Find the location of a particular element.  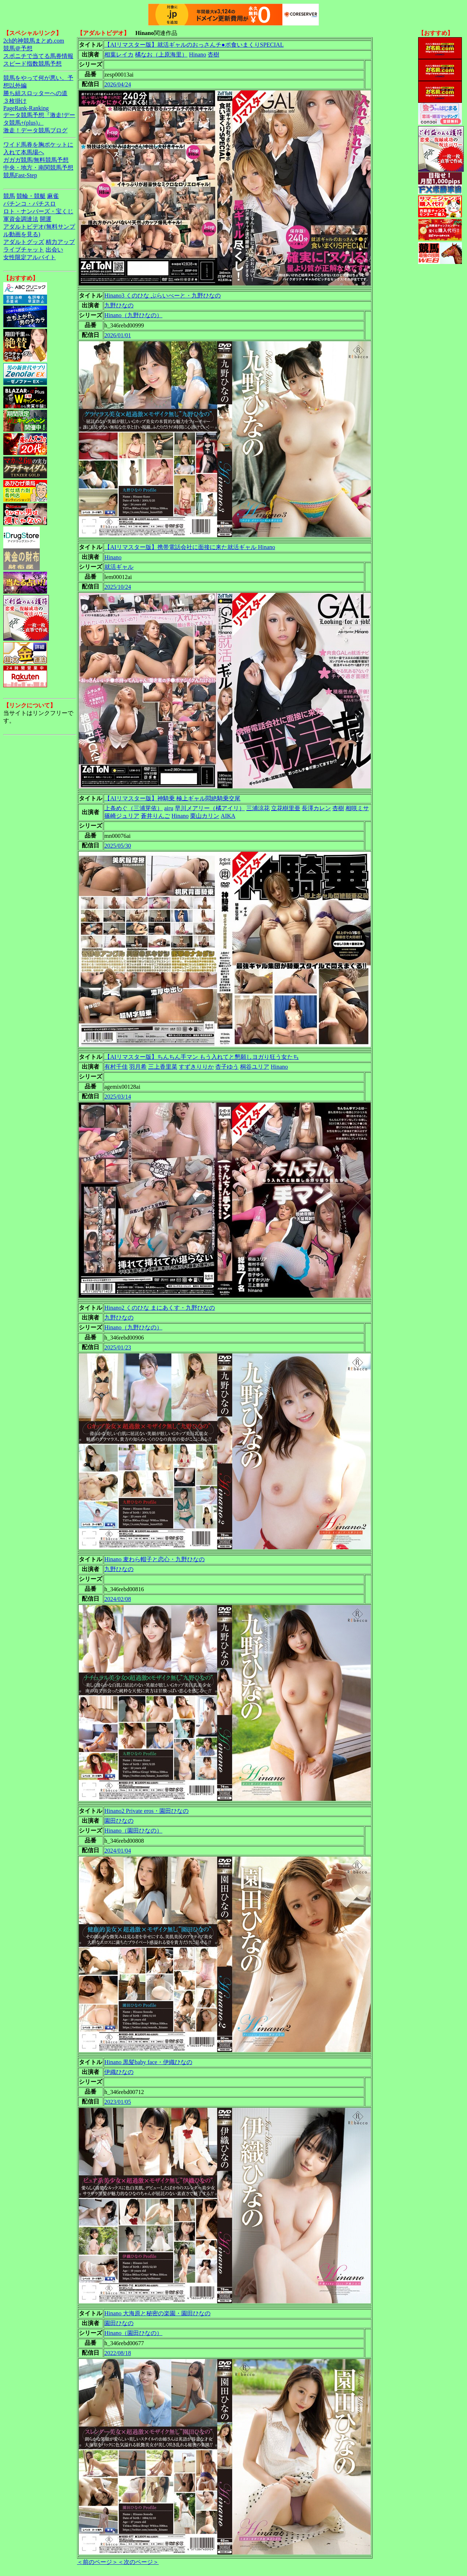

Hinano2 くのひな まにあくす・九野ひなの is located at coordinates (159, 1308).